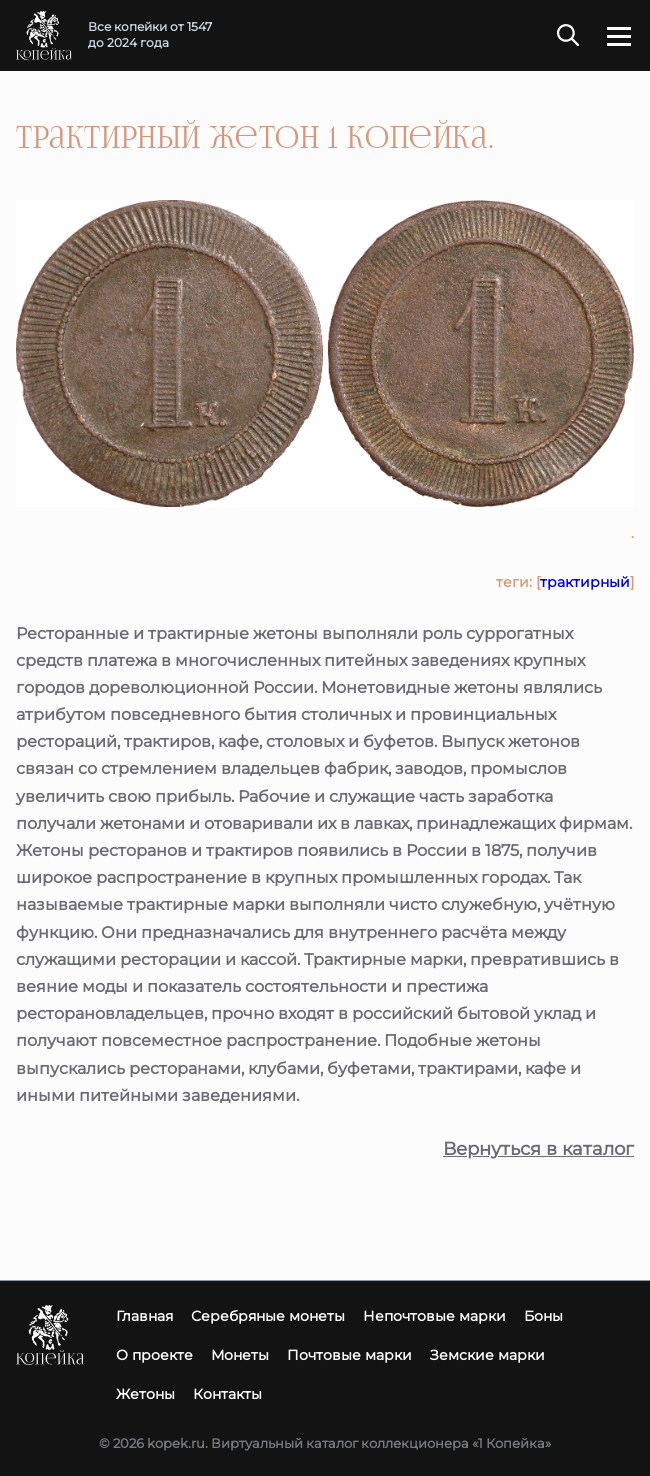  Describe the element at coordinates (487, 1355) in the screenshot. I see `Земские марки` at that location.